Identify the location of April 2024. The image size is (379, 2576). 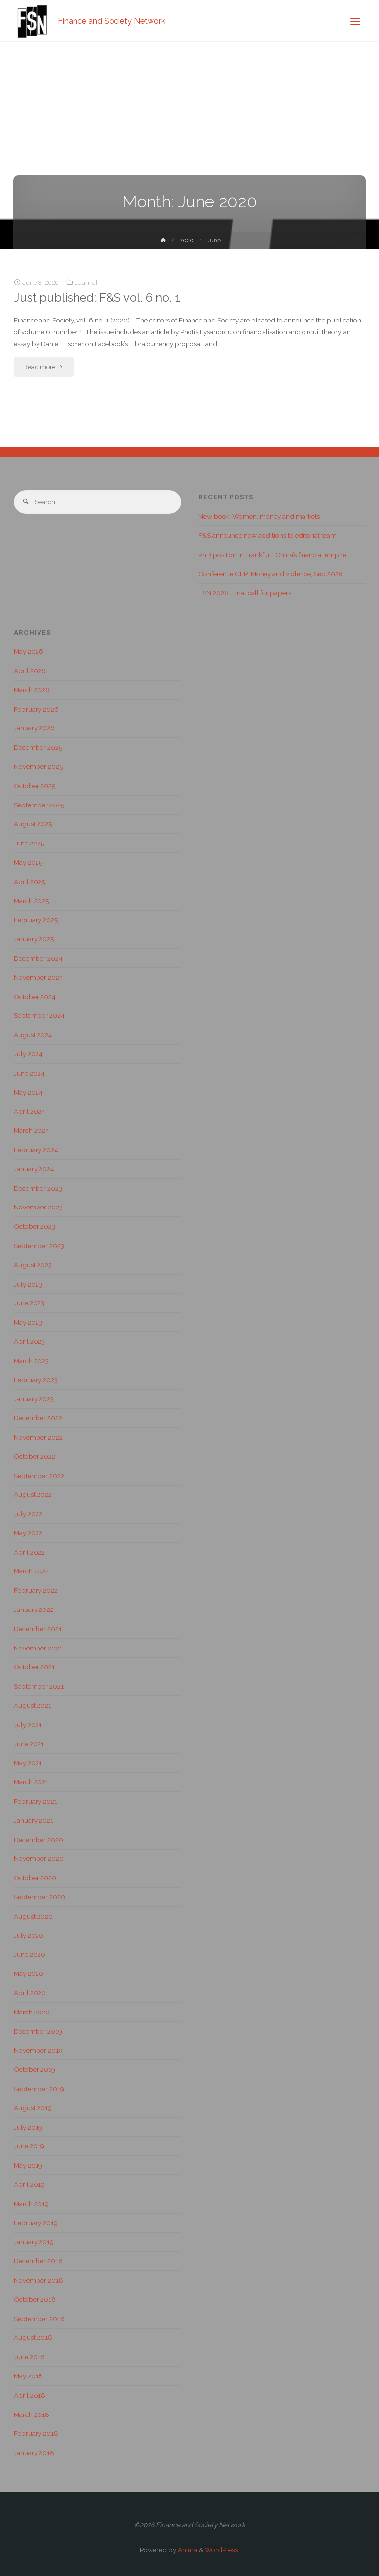
(29, 1111).